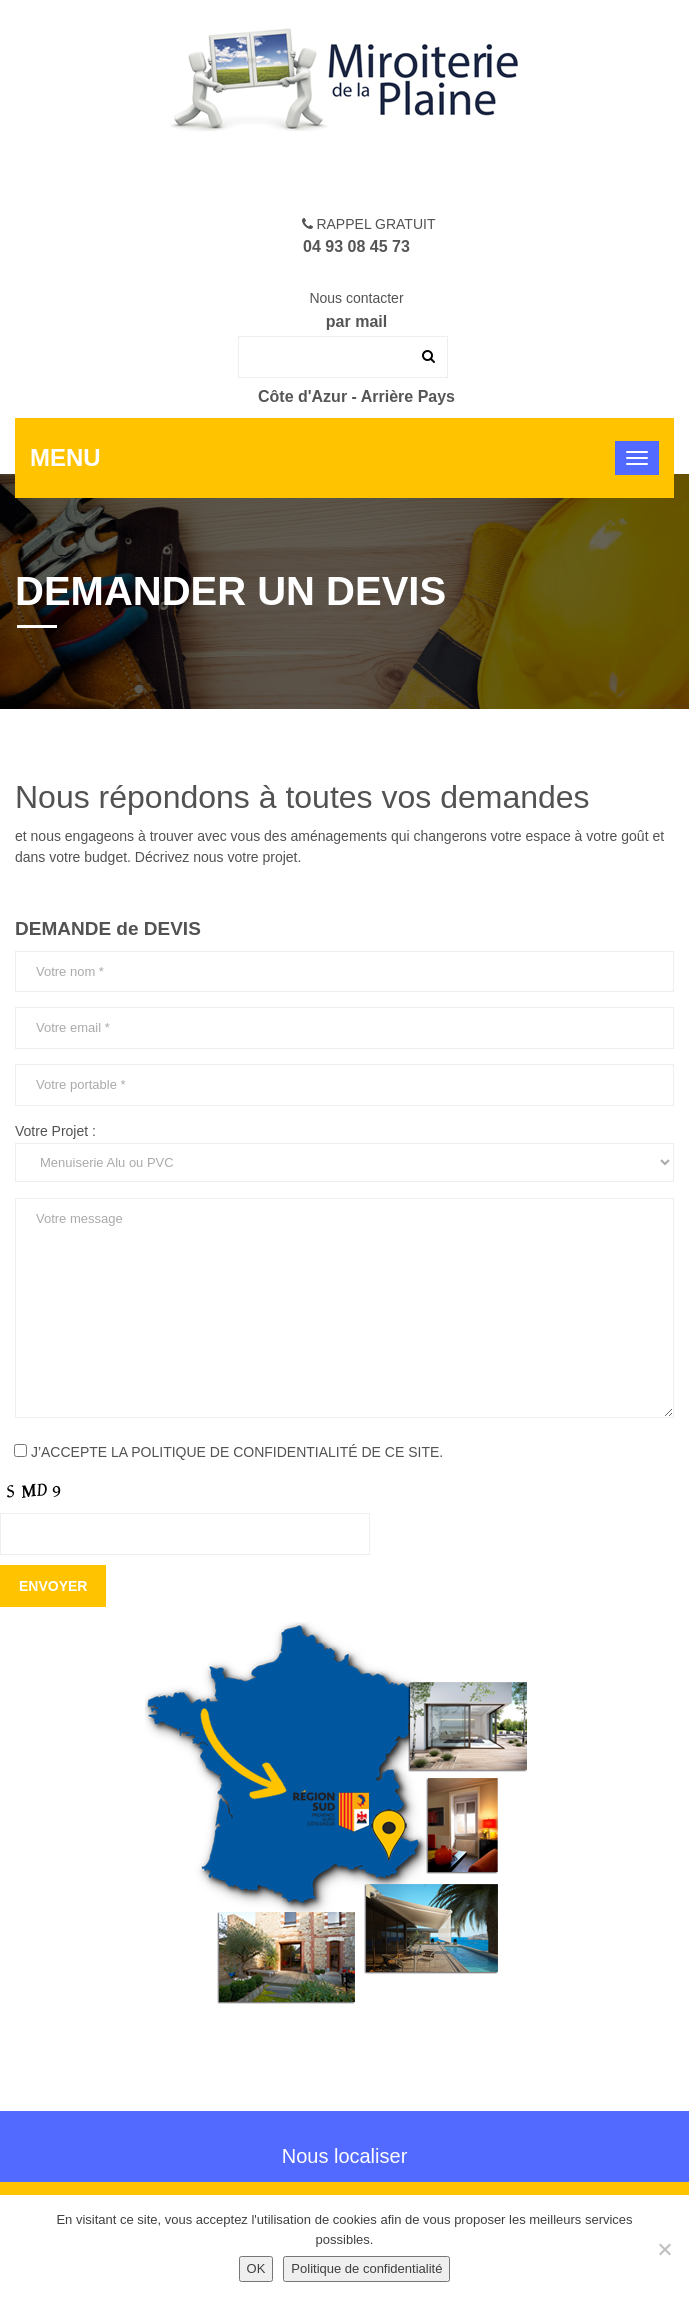 This screenshot has width=689, height=2302. Describe the element at coordinates (356, 321) in the screenshot. I see `par mail` at that location.